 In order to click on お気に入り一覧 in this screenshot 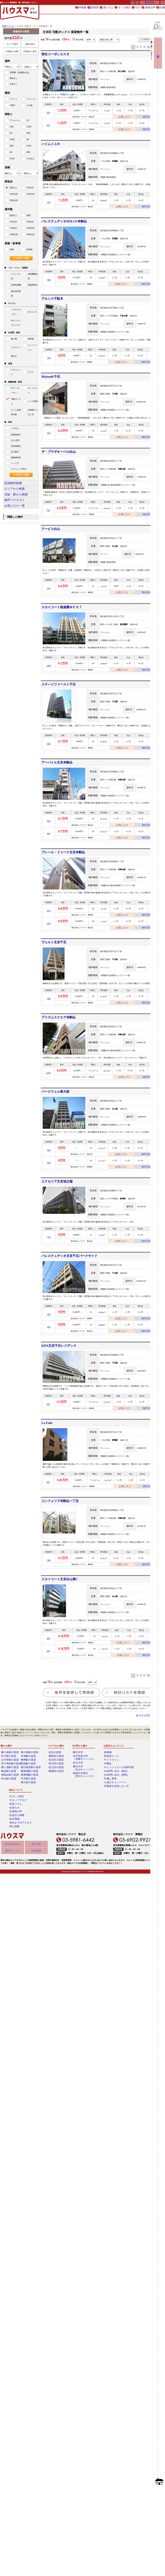, I will do `click(19, 513)`.